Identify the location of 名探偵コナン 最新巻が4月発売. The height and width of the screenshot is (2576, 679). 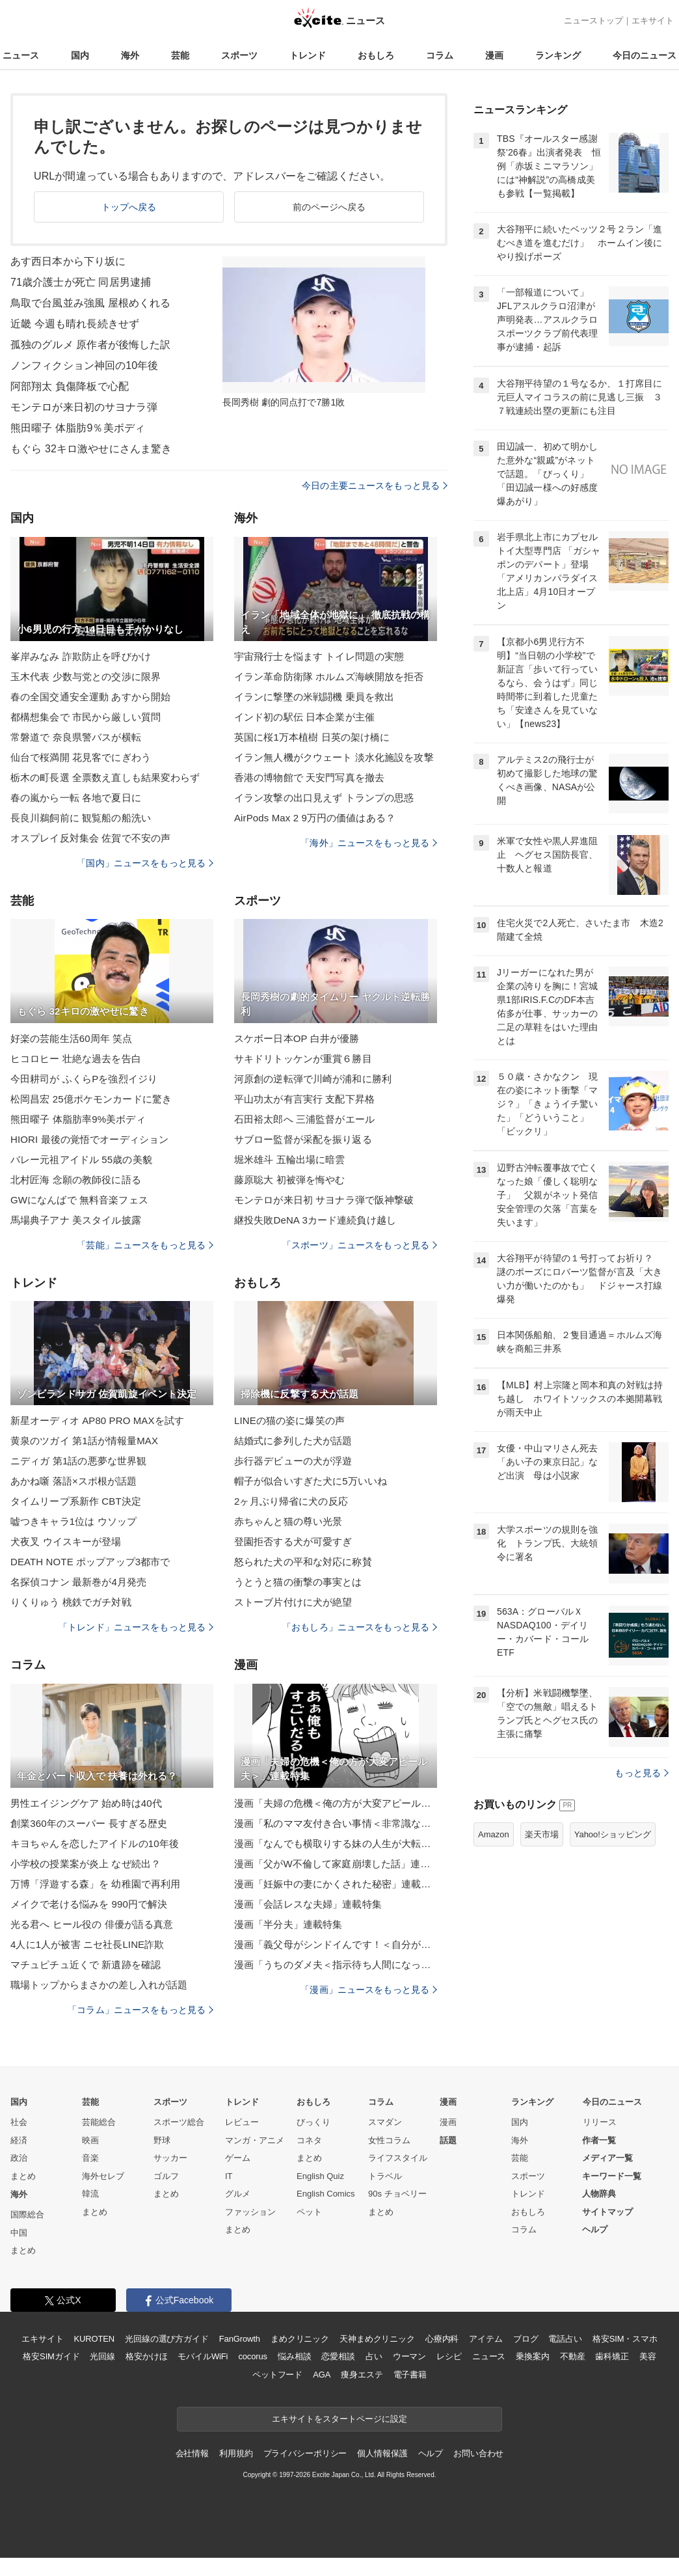
(78, 1581).